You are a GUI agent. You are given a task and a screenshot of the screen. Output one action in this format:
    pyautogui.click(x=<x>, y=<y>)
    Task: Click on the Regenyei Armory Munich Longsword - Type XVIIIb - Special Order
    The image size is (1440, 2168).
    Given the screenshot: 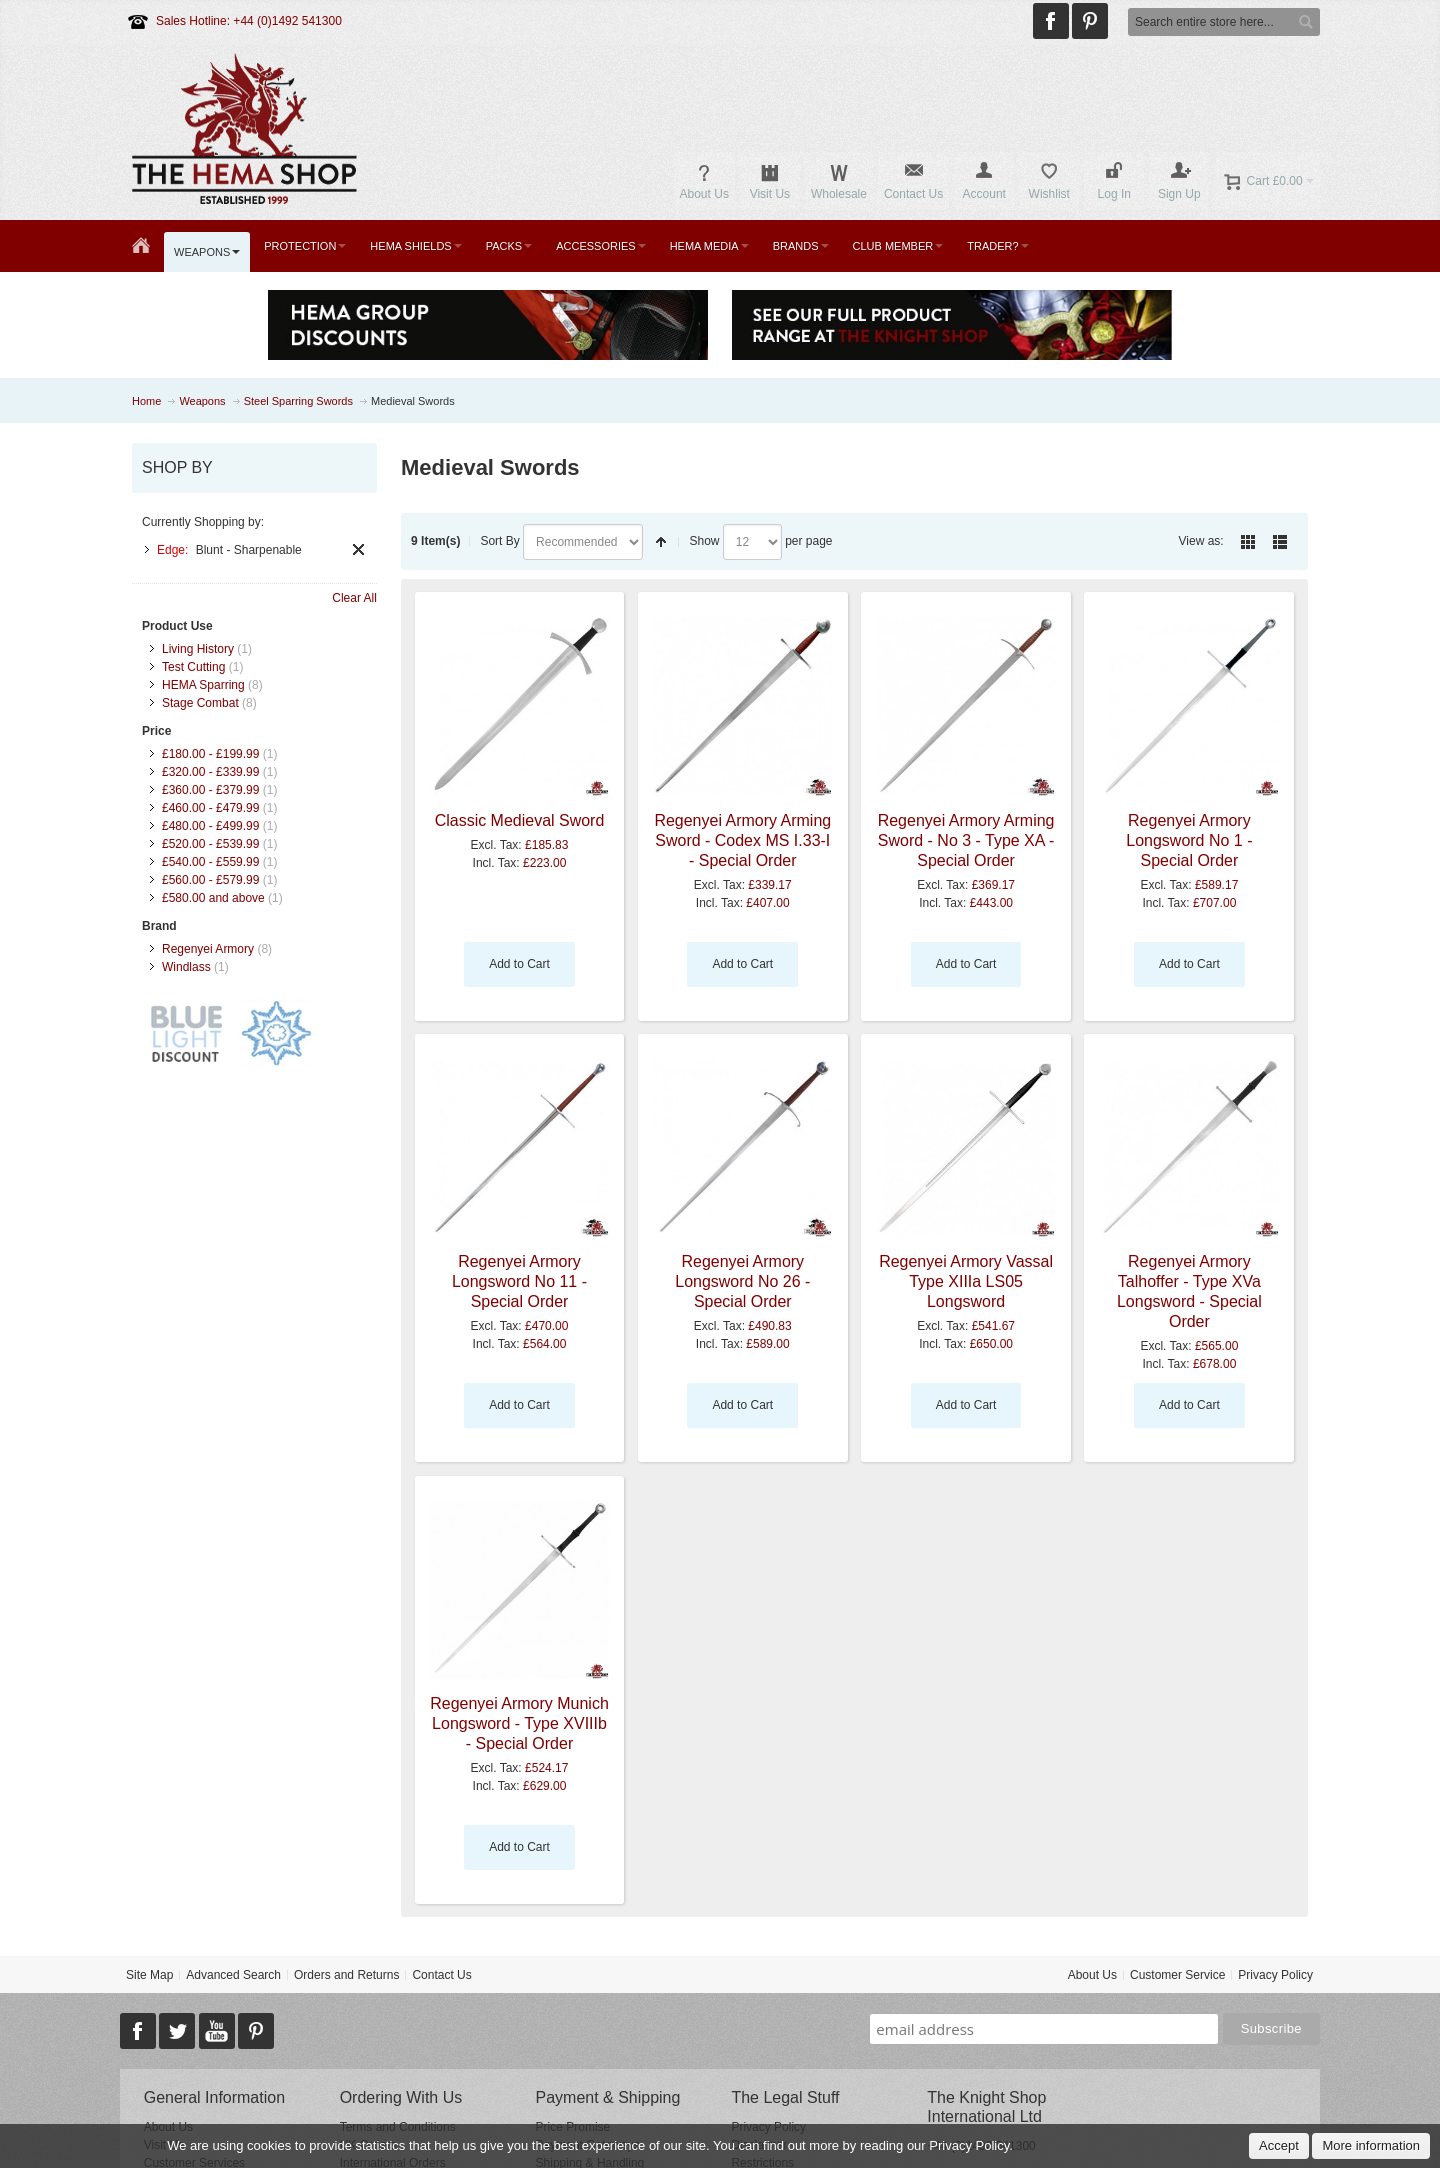 What is the action you would take?
    pyautogui.click(x=519, y=1723)
    